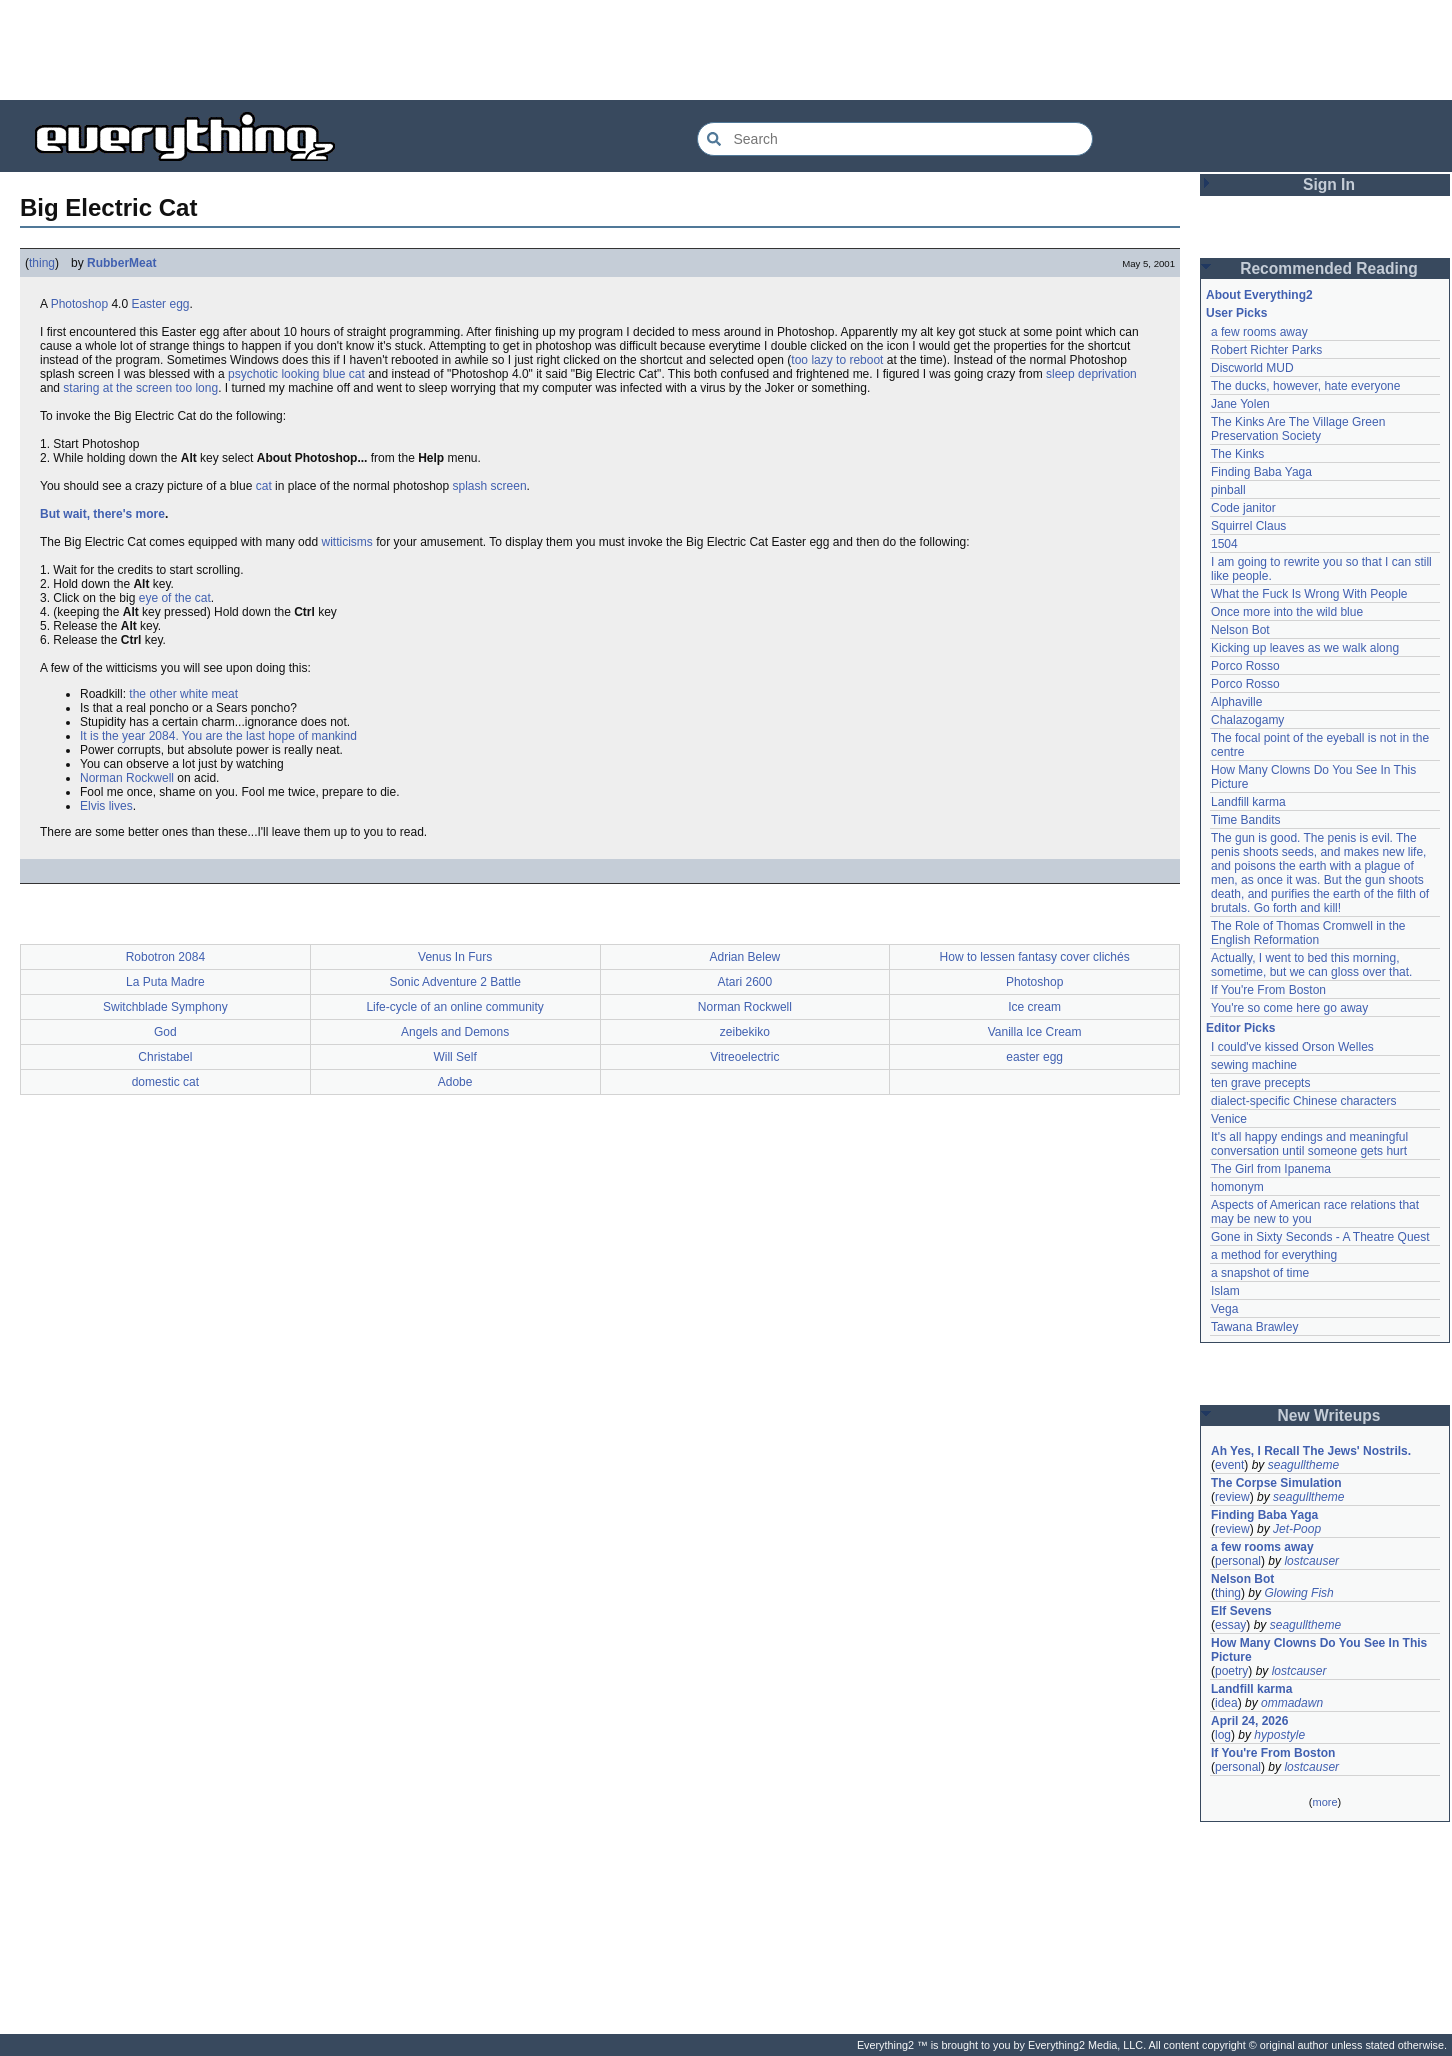 The width and height of the screenshot is (1452, 2056). What do you see at coordinates (1268, 990) in the screenshot?
I see `If You're From Boston` at bounding box center [1268, 990].